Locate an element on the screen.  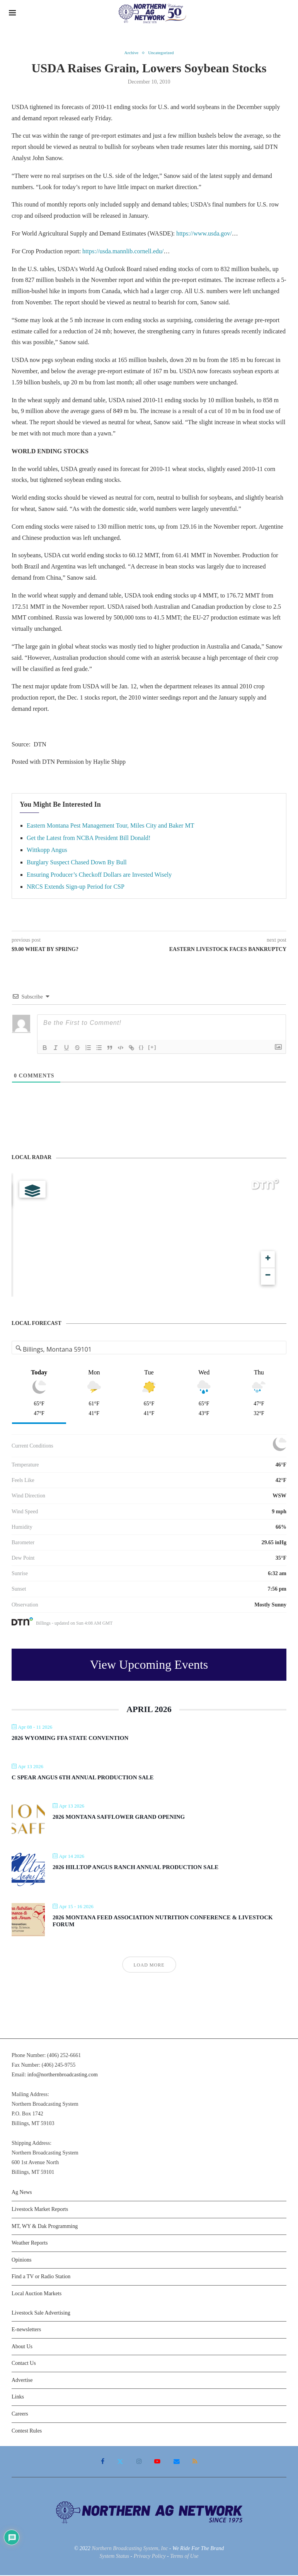
2026 Montana Safflower Grand Opening is located at coordinates (119, 1818).